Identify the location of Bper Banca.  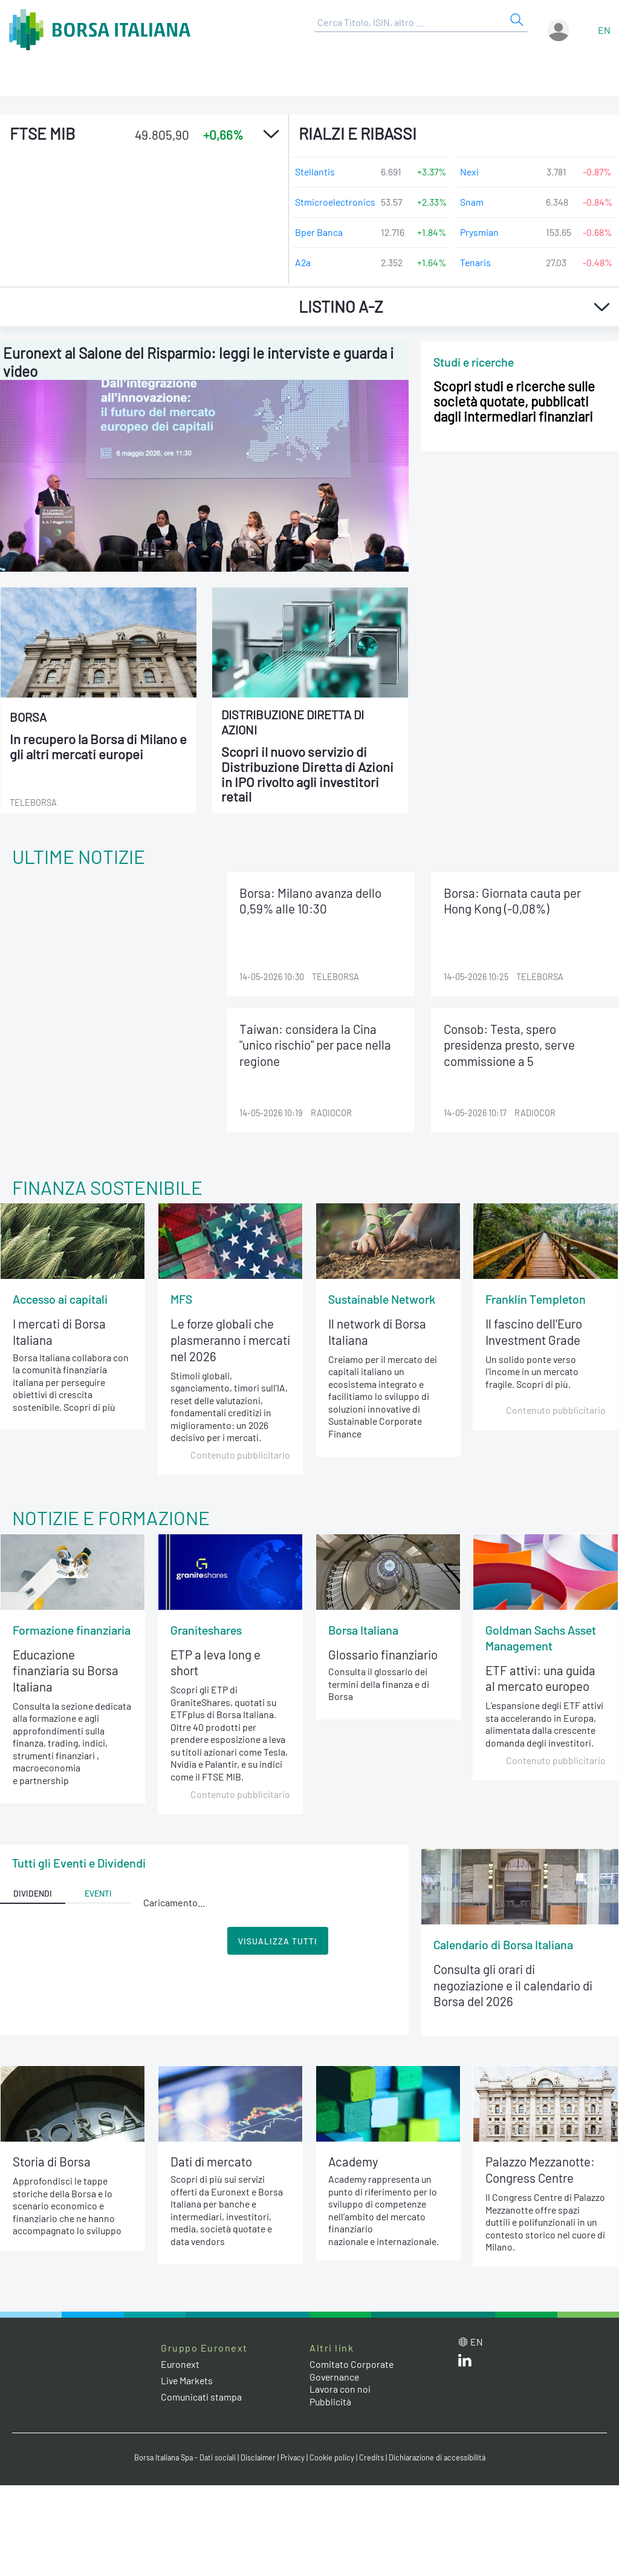
(319, 232).